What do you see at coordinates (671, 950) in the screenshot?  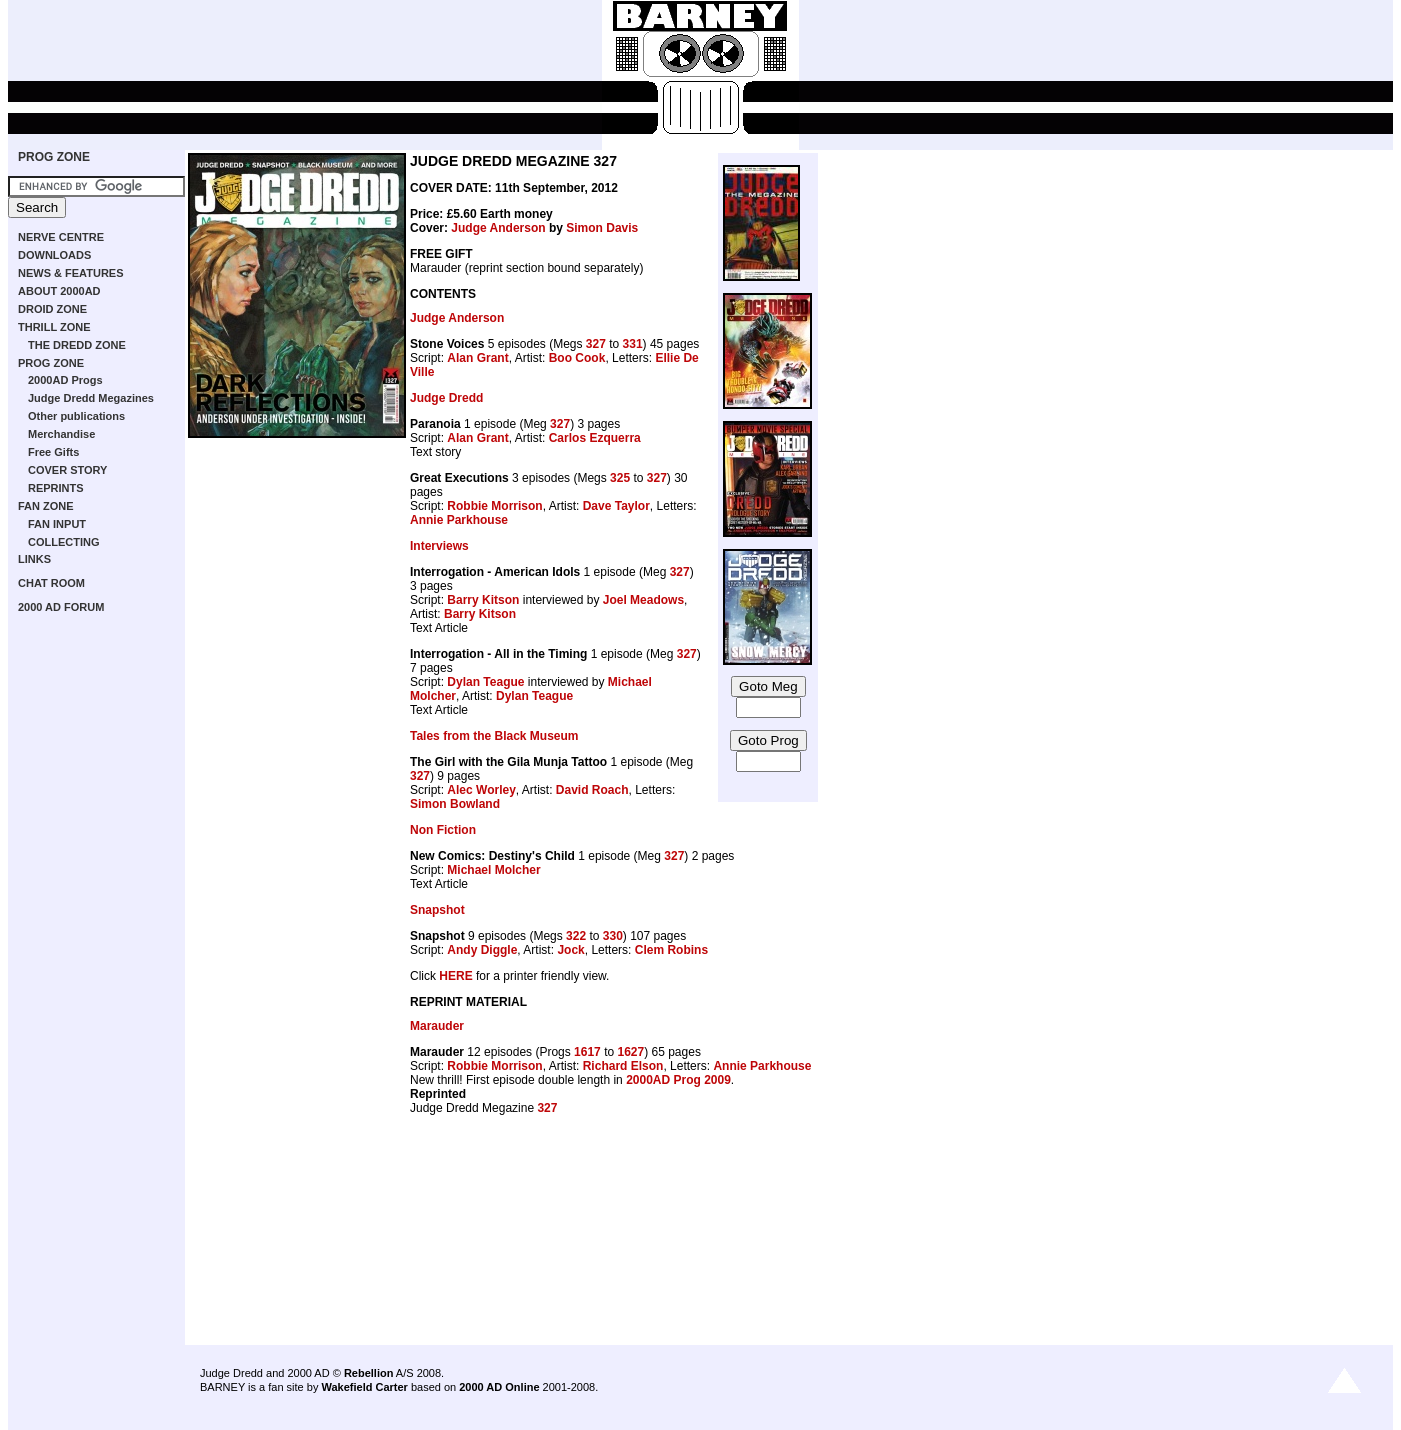 I see `Clem Robins` at bounding box center [671, 950].